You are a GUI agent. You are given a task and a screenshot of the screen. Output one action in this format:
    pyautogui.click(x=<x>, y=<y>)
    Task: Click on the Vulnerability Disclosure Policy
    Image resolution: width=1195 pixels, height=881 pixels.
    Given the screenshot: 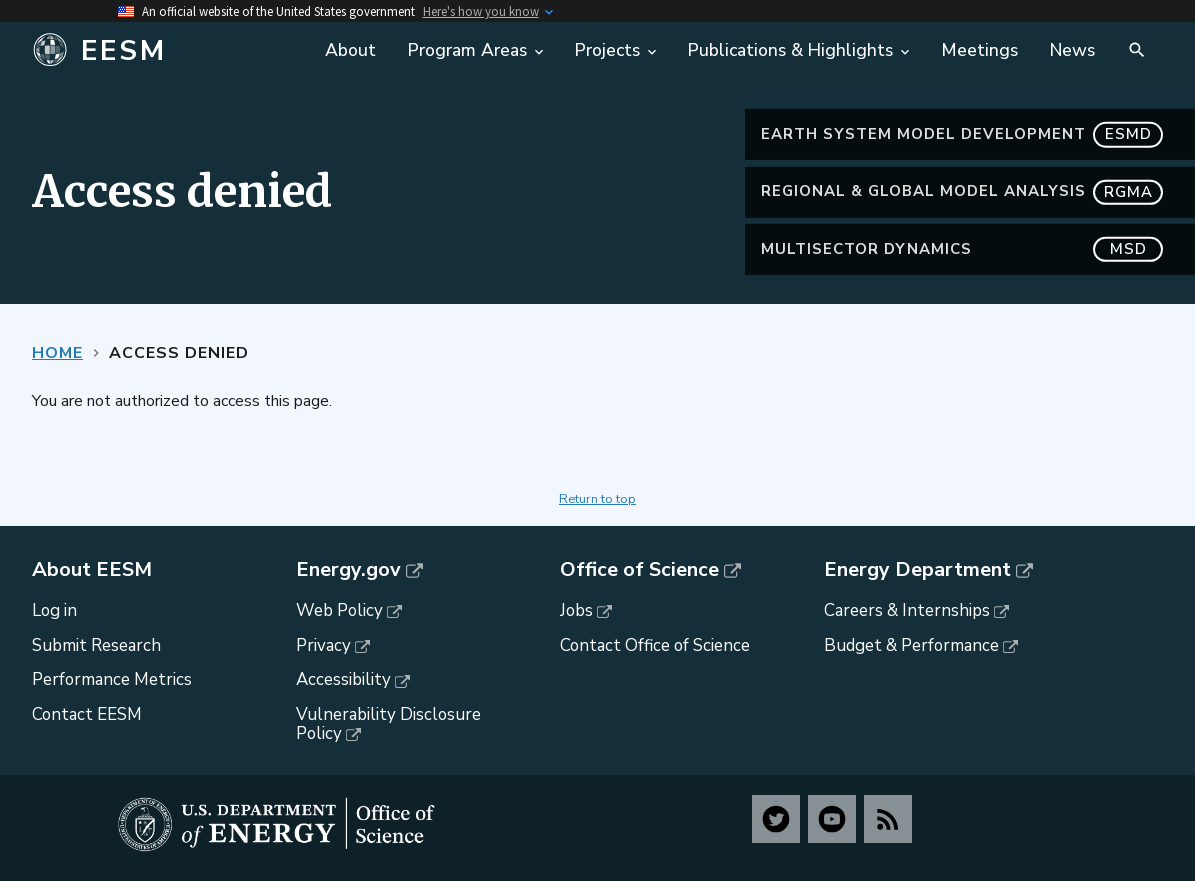 What is the action you would take?
    pyautogui.click(x=388, y=724)
    